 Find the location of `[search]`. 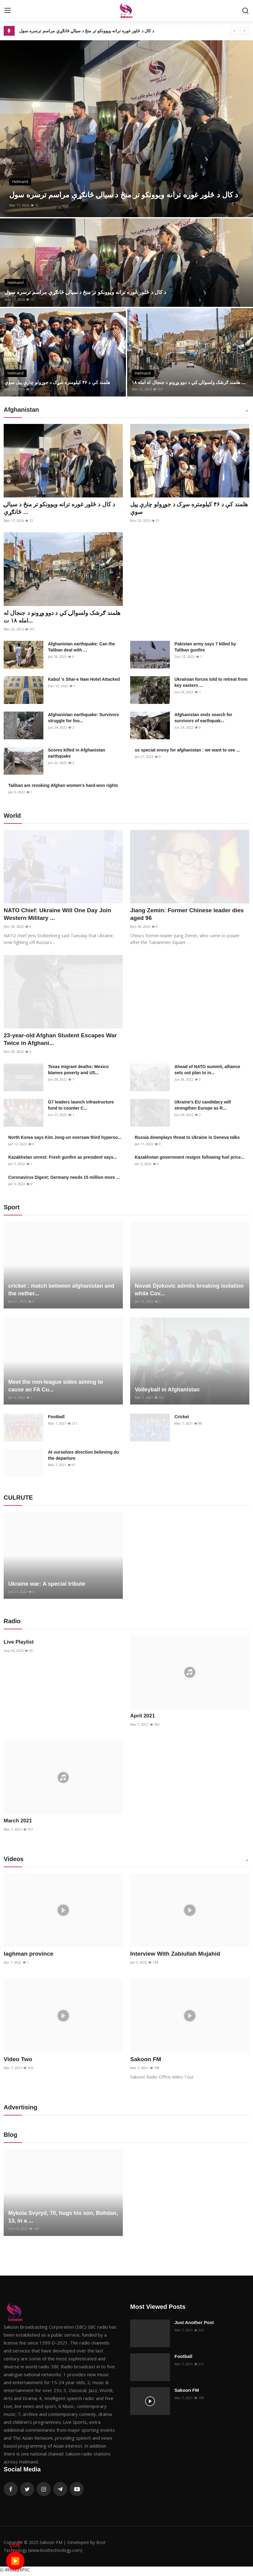

[search] is located at coordinates (245, 10).